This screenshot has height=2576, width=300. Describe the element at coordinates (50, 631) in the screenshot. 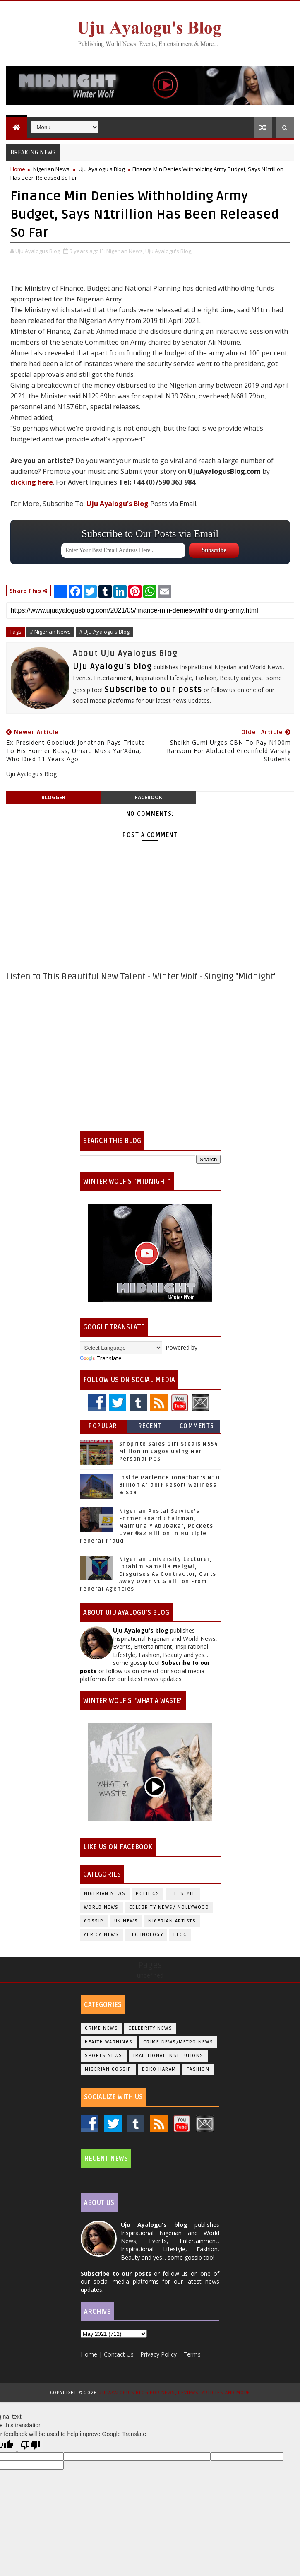

I see `# Nigerian News` at that location.